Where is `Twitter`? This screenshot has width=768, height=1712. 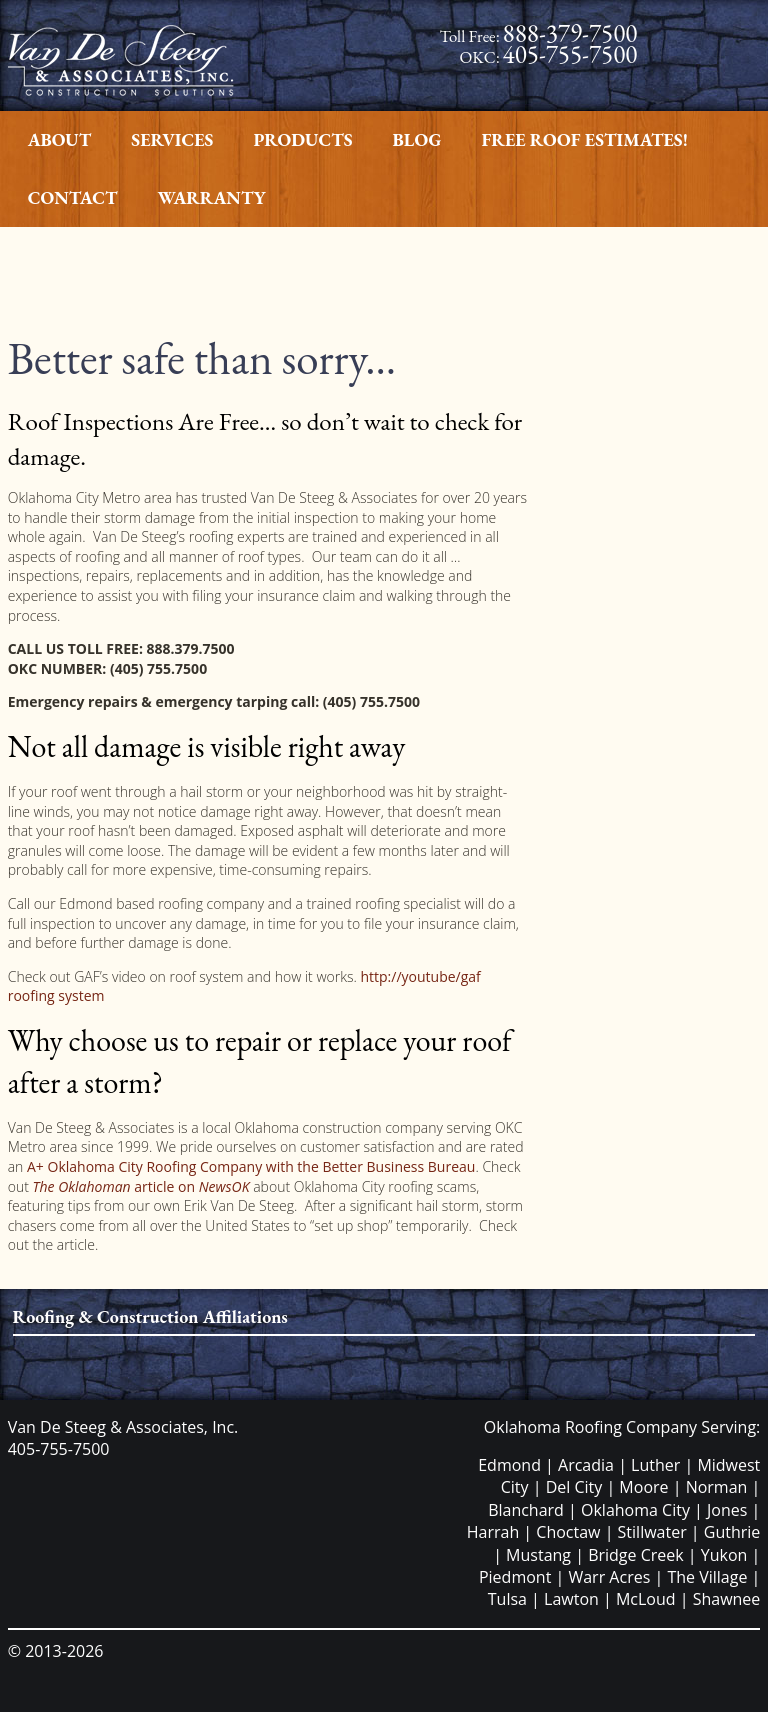
Twitter is located at coordinates (709, 54).